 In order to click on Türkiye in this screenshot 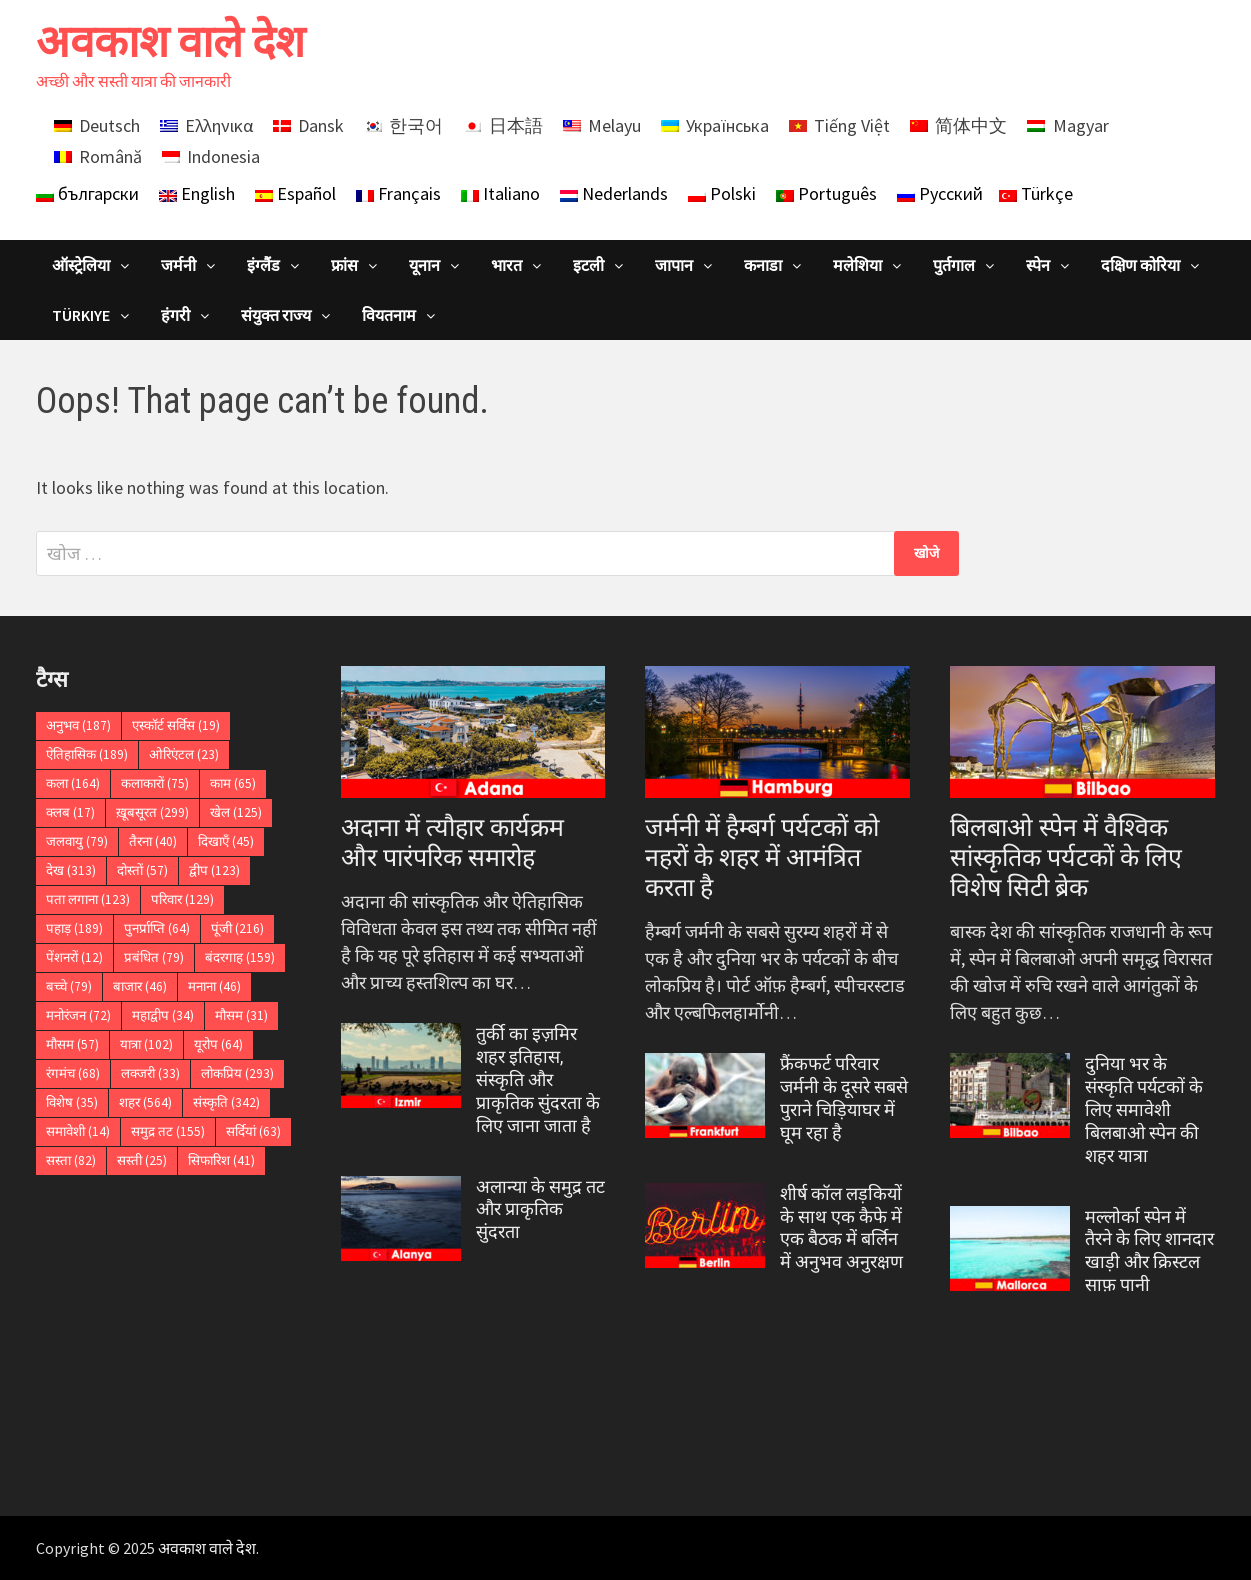, I will do `click(81, 315)`.